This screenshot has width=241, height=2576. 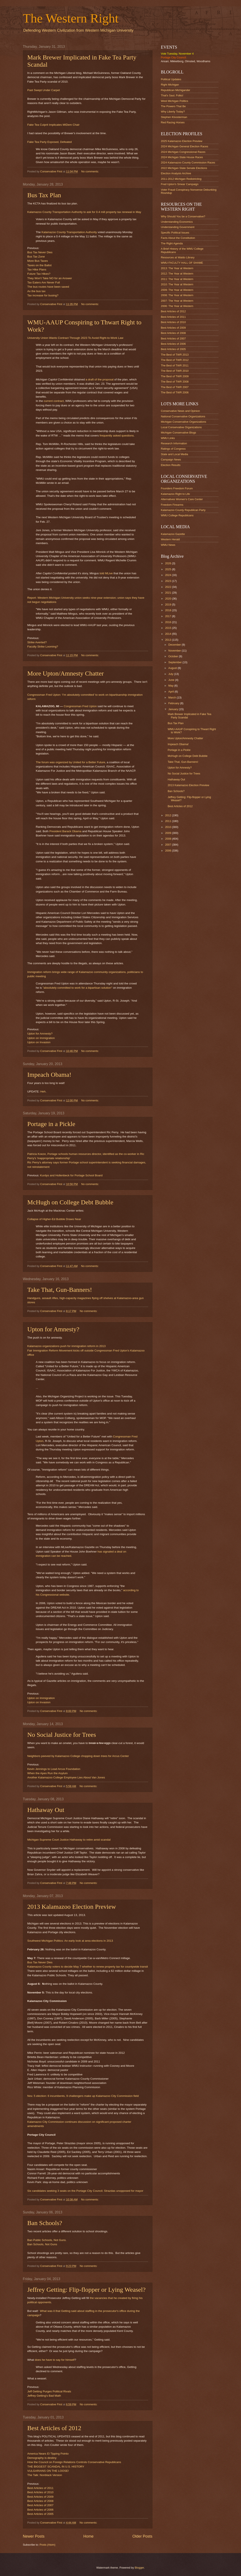 I want to click on WMU College Republicans, so click(x=177, y=515).